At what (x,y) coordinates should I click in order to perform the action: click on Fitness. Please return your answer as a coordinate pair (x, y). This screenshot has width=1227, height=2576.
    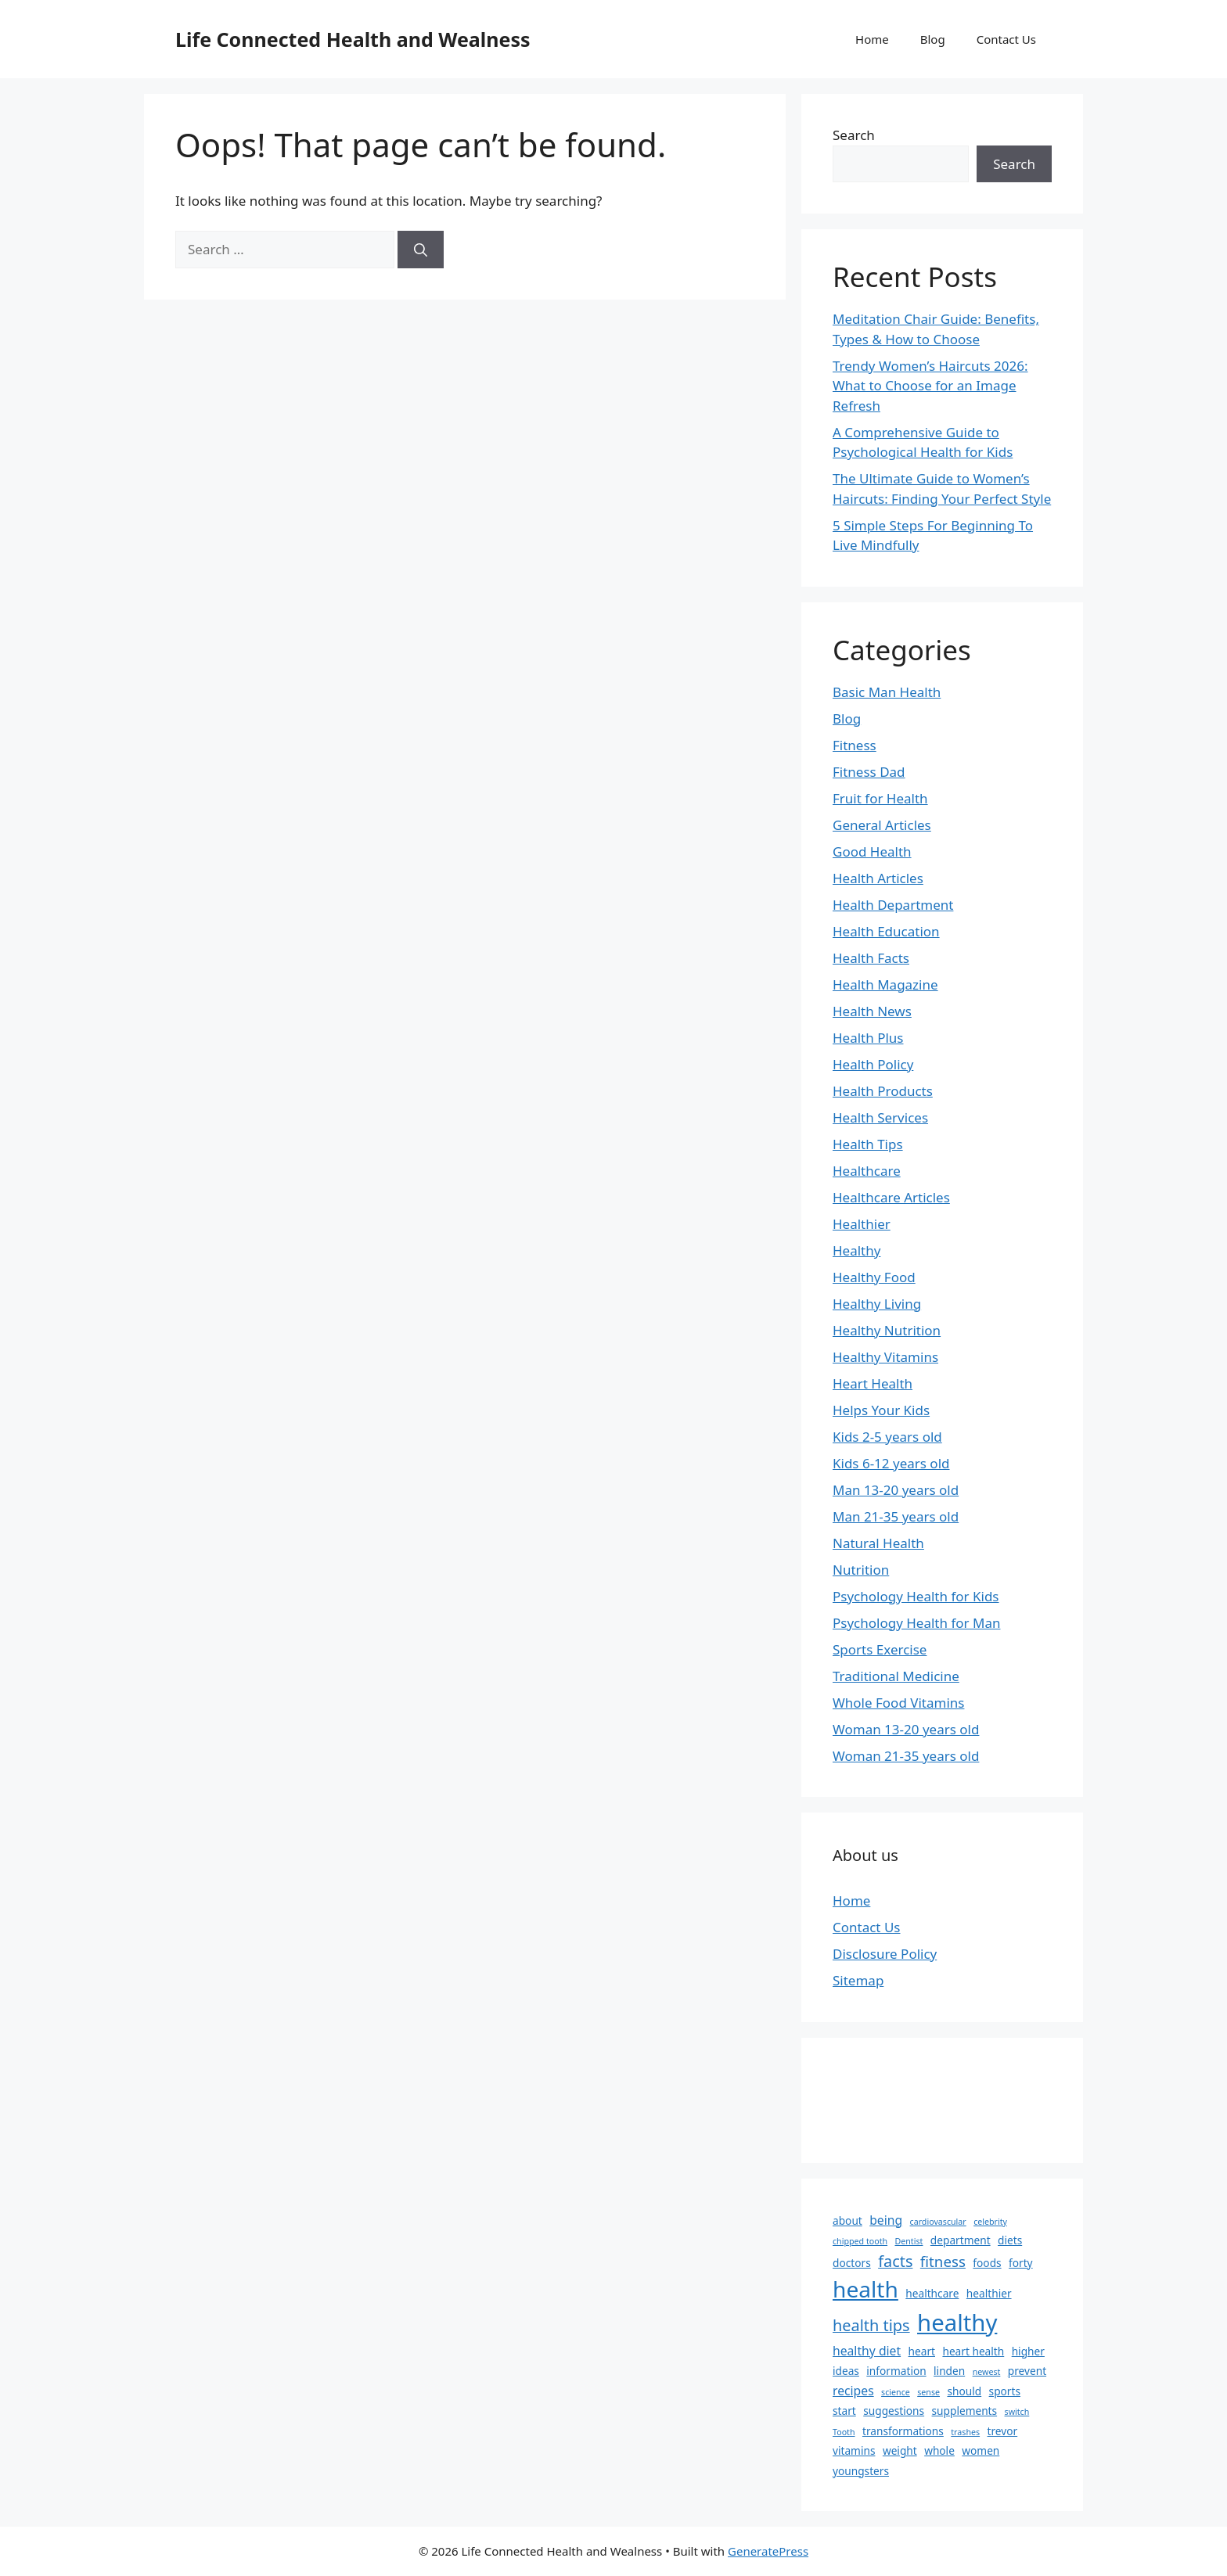
    Looking at the image, I should click on (854, 745).